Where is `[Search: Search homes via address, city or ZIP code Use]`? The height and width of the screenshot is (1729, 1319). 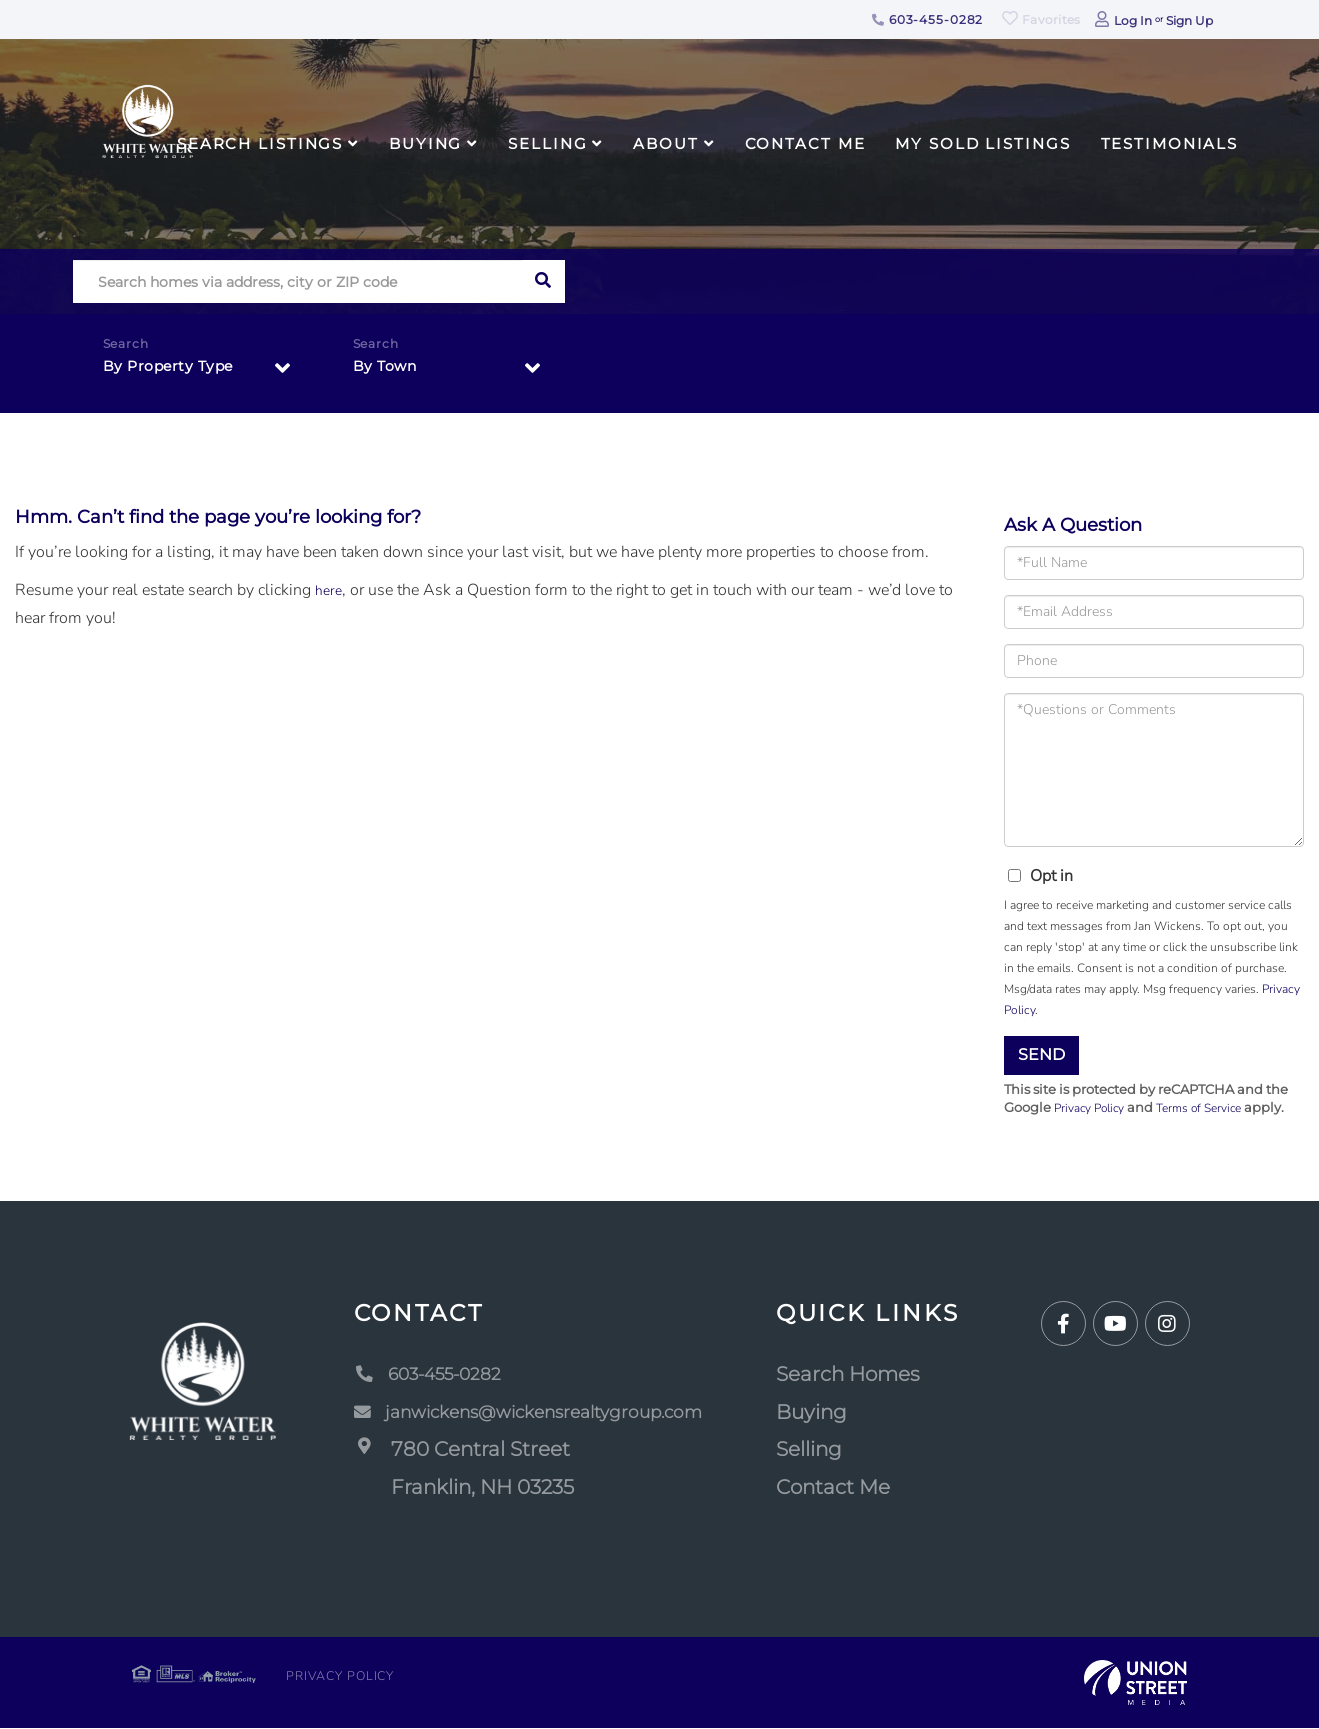 [Search: Search homes via address, city or ZIP code Use] is located at coordinates (297, 281).